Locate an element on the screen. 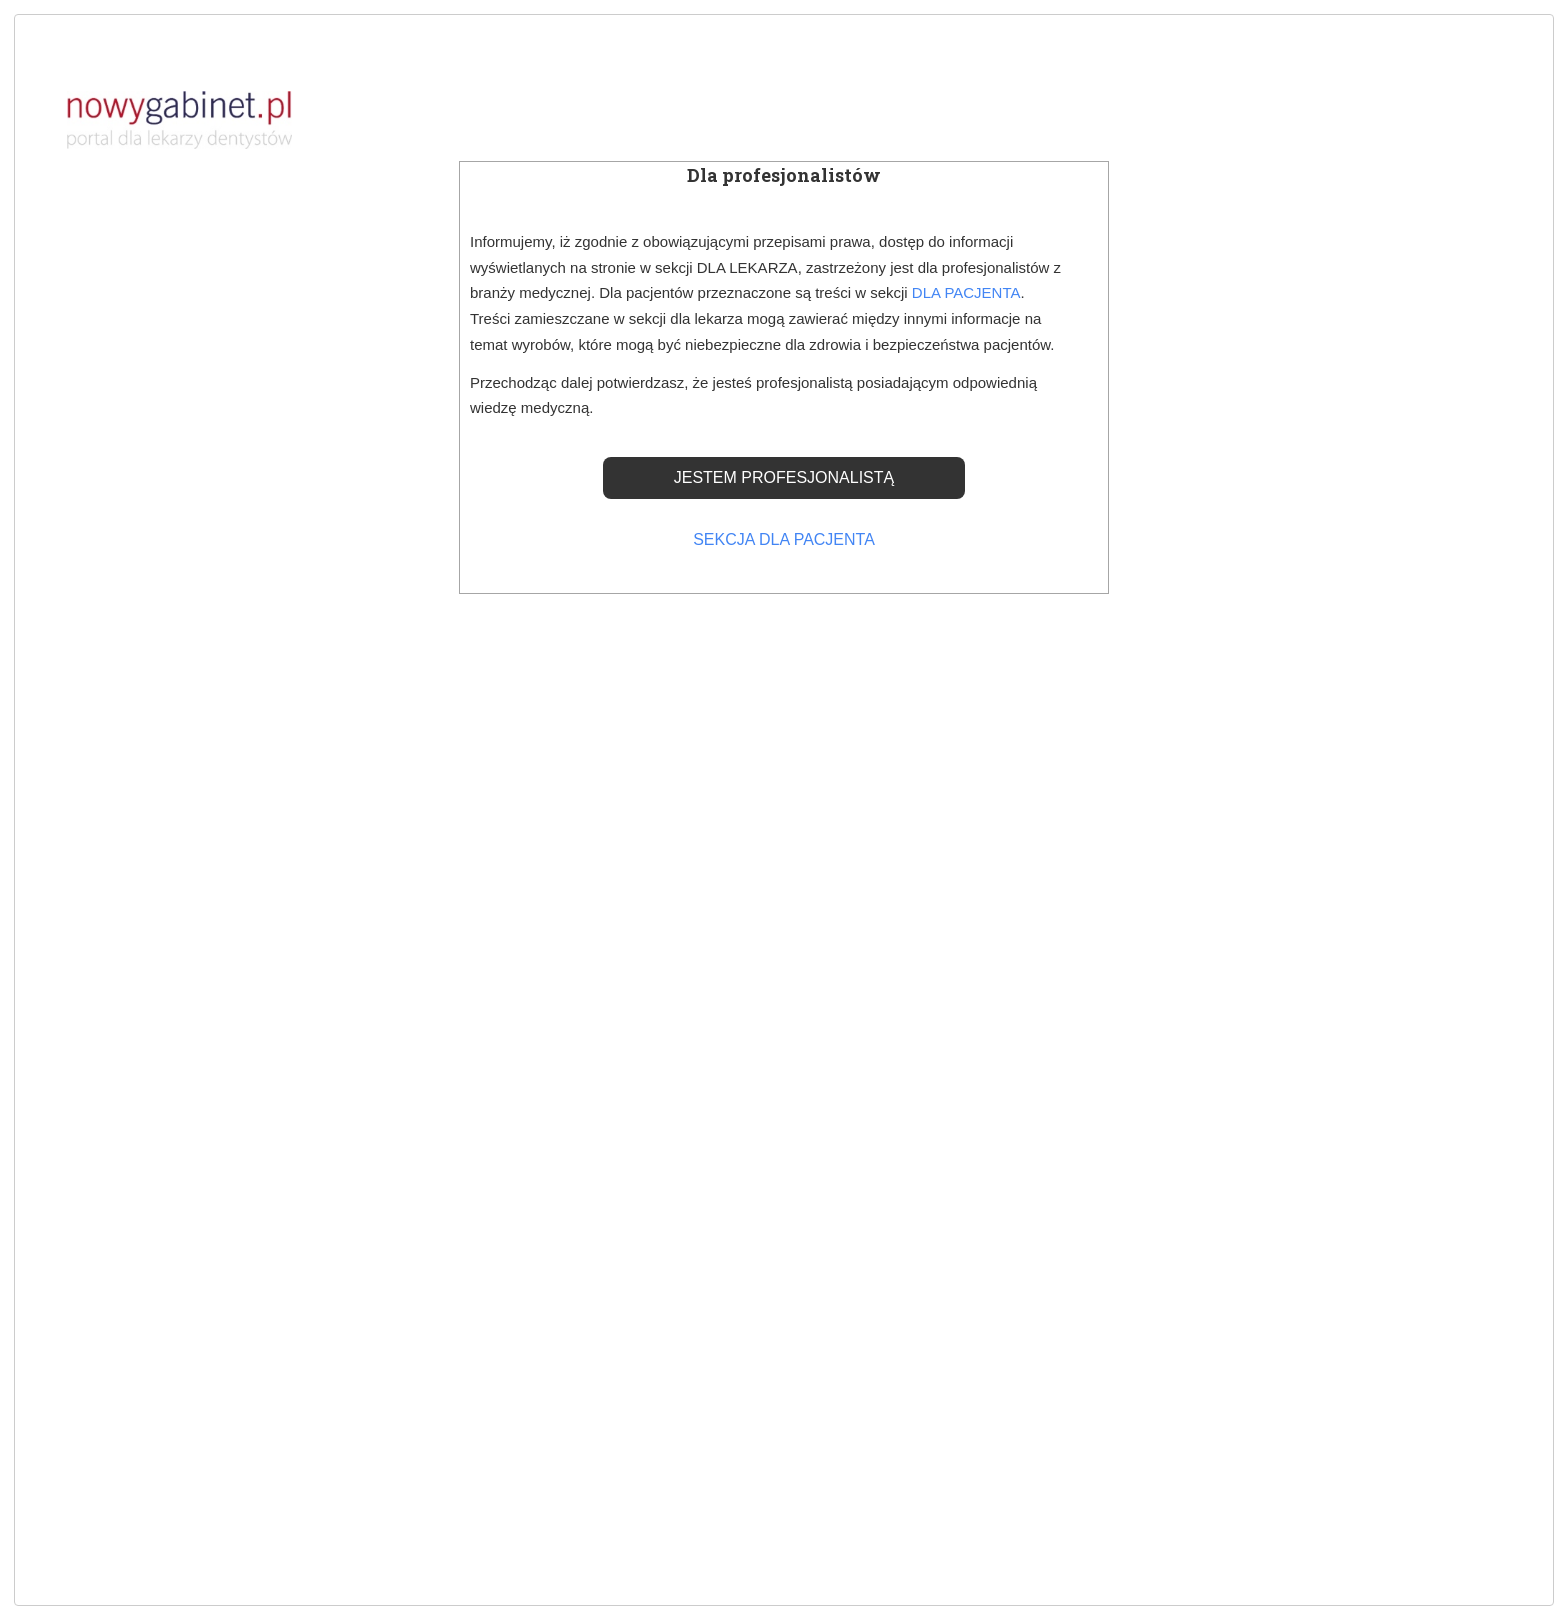 The width and height of the screenshot is (1568, 1620). DLA PACJENTA is located at coordinates (966, 292).